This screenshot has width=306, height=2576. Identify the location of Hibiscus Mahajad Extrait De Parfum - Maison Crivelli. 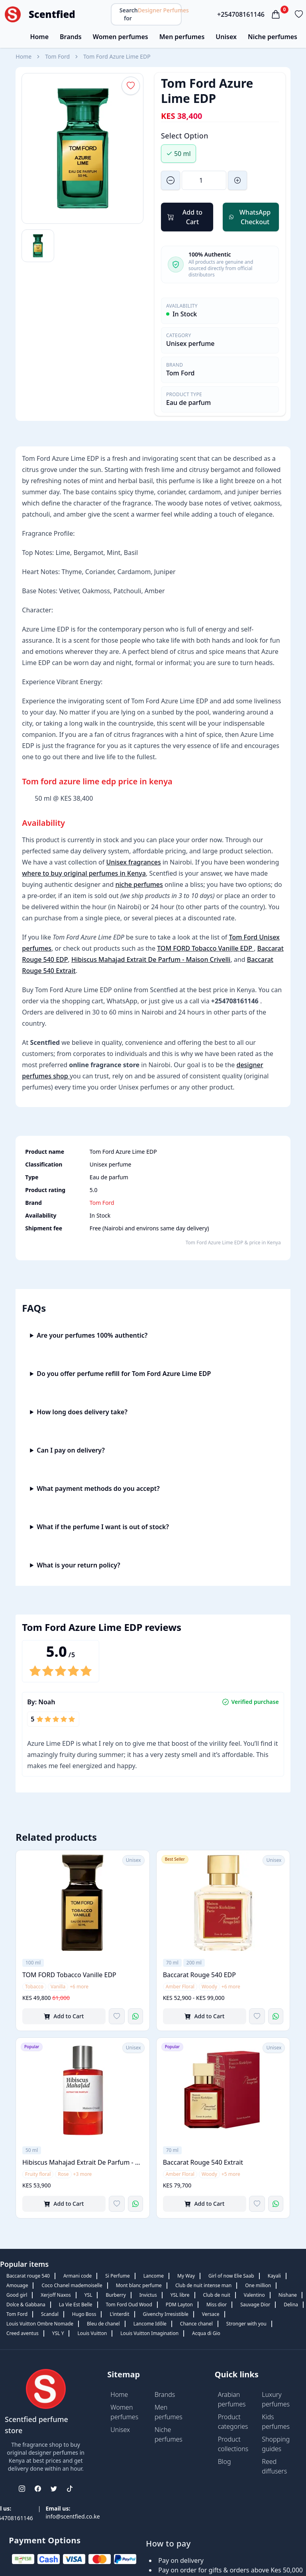
(150, 959).